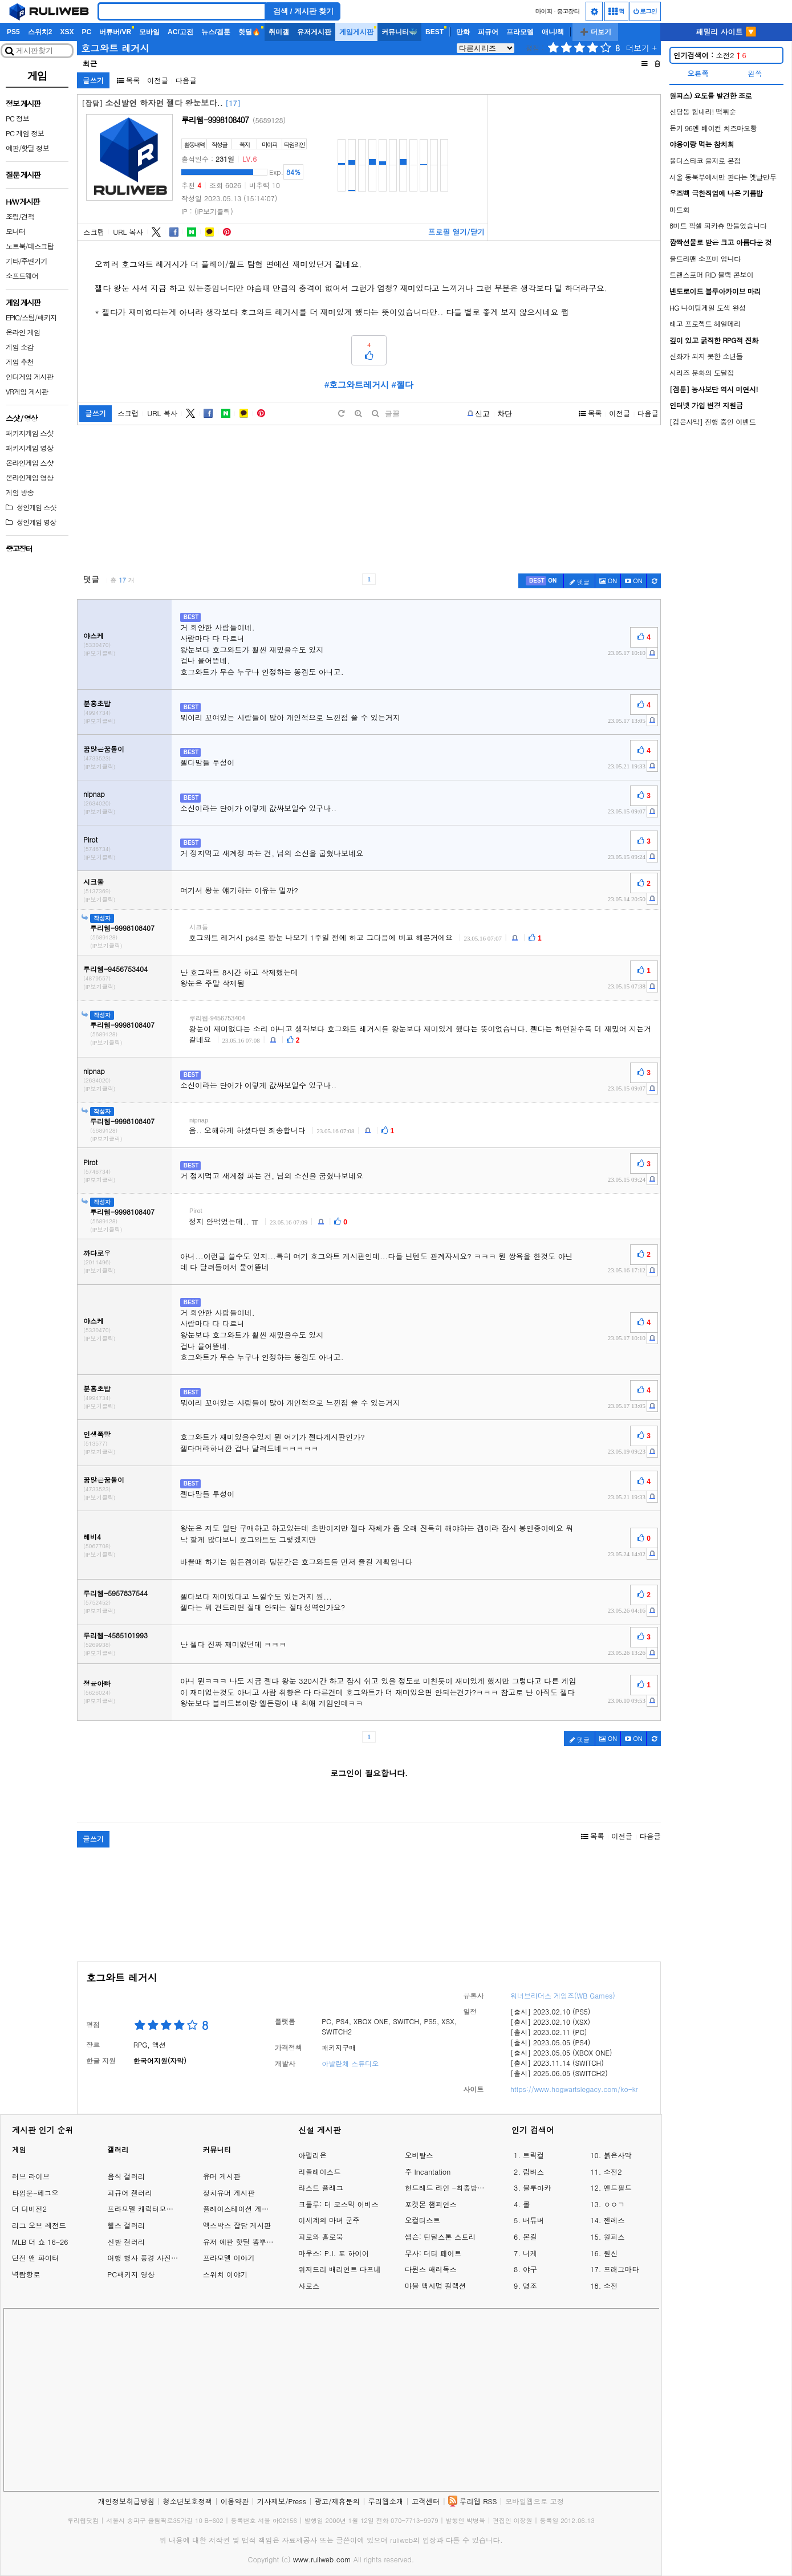 The width and height of the screenshot is (792, 2576). What do you see at coordinates (126, 2225) in the screenshot?
I see `헬스 갤러리` at bounding box center [126, 2225].